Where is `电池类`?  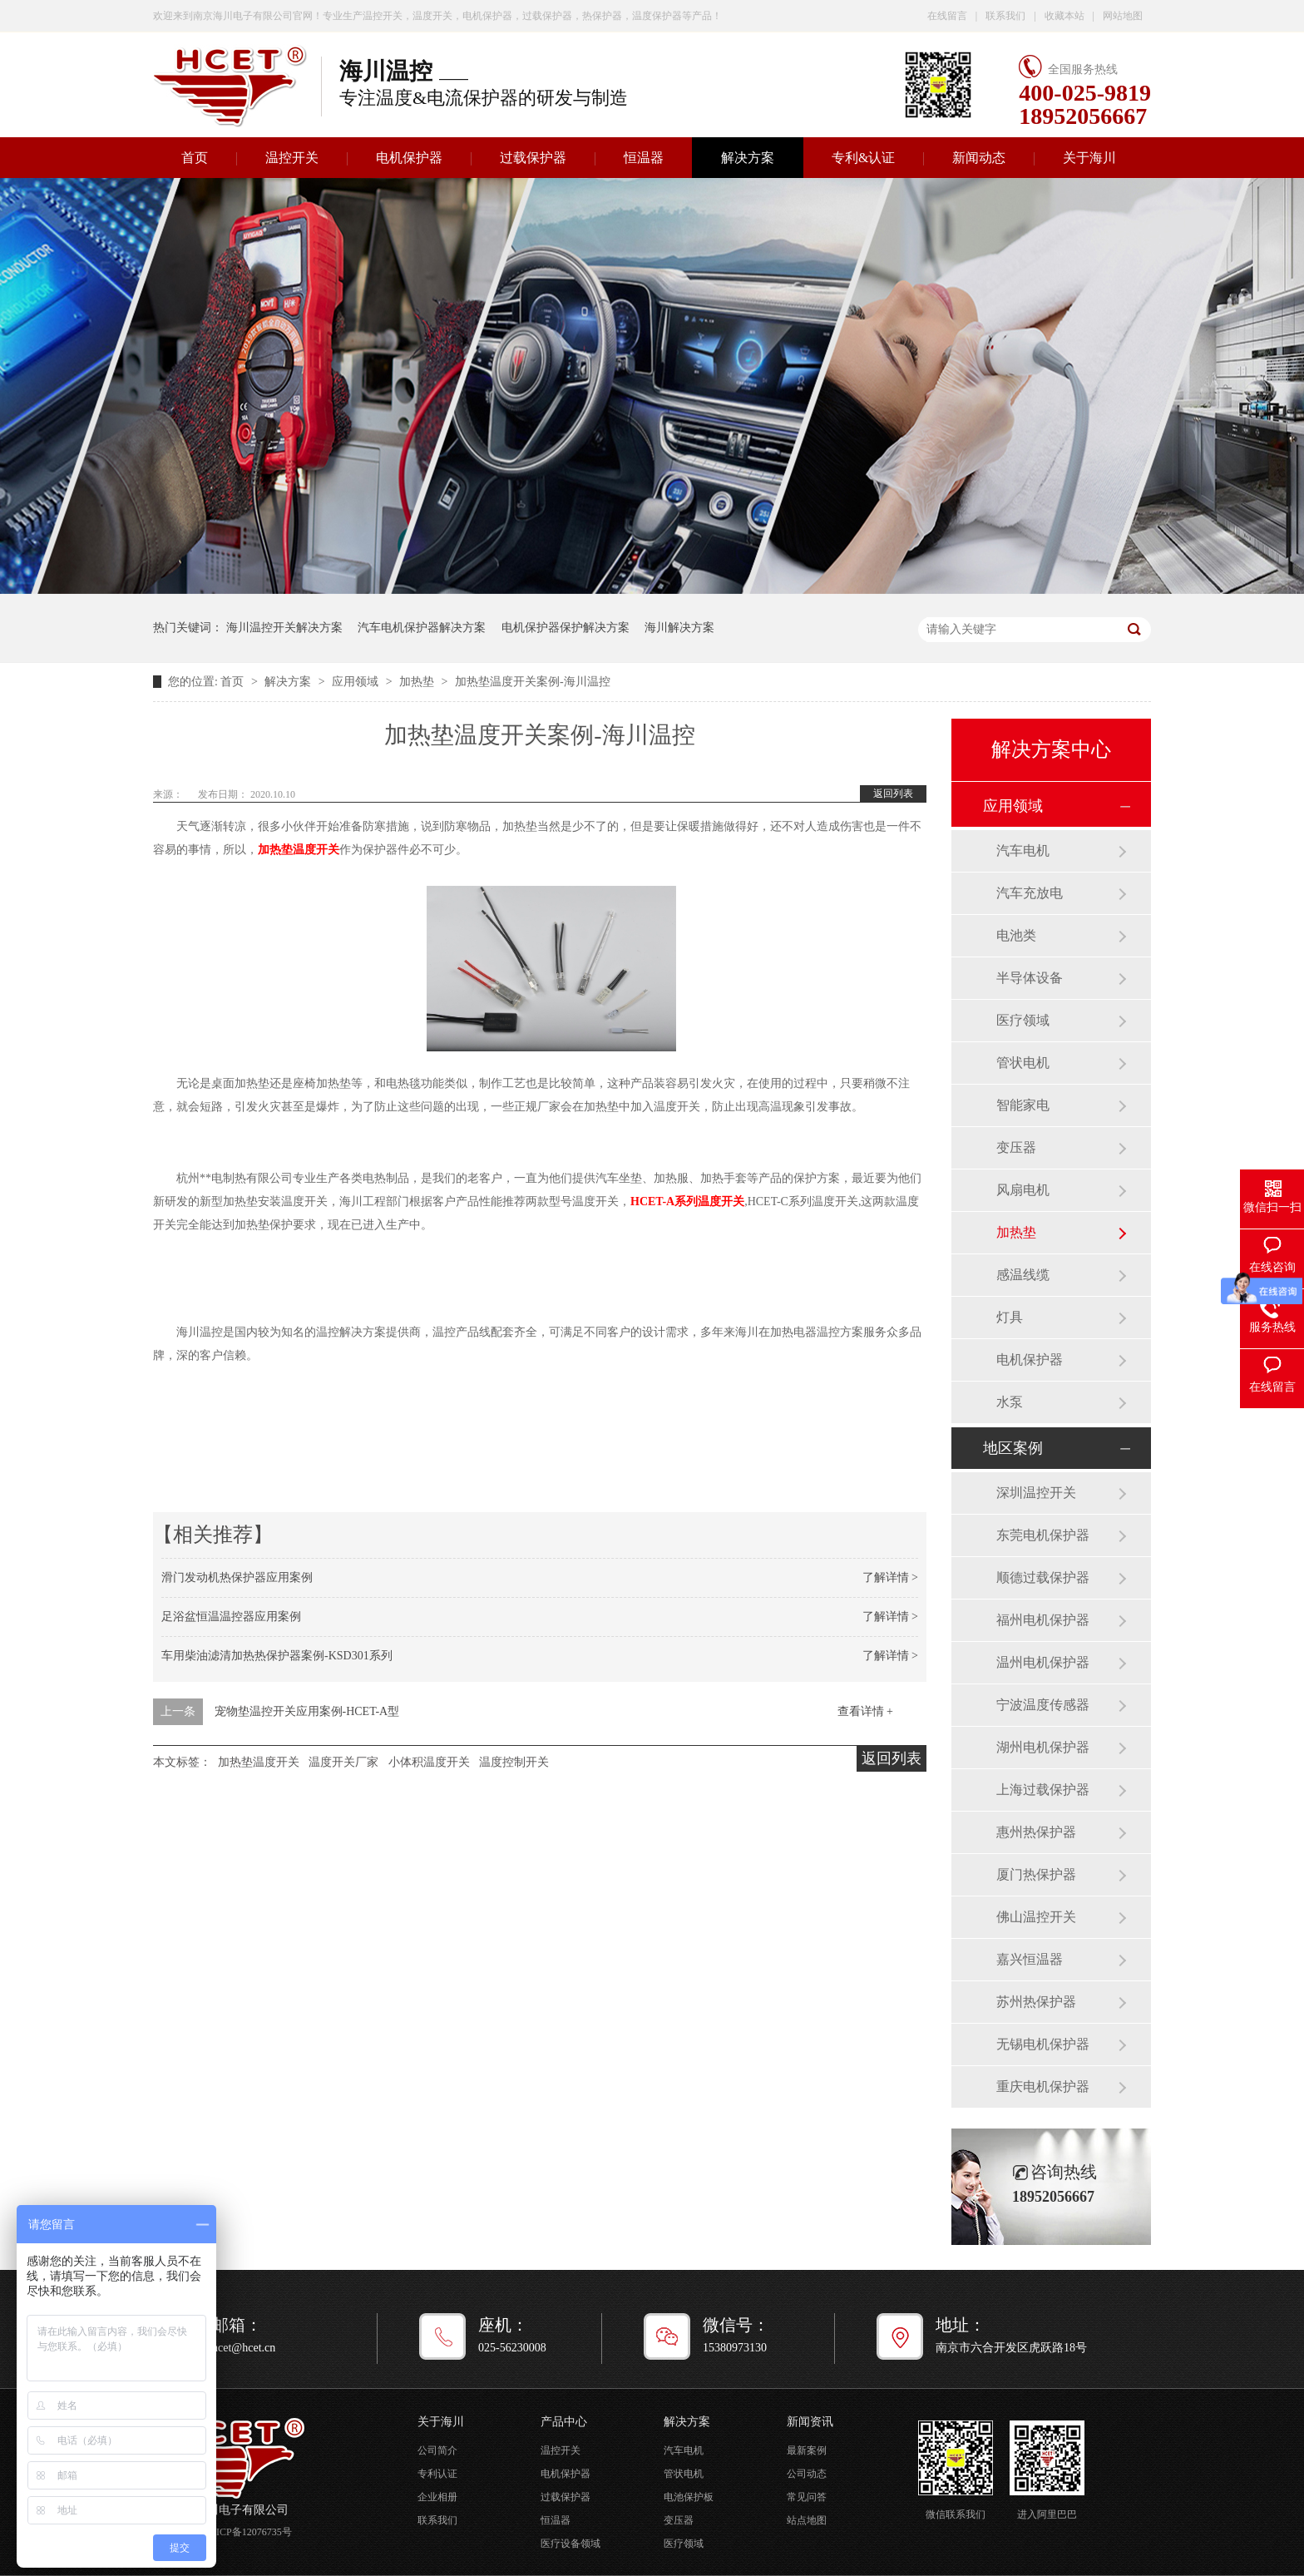
电池类 is located at coordinates (1016, 935).